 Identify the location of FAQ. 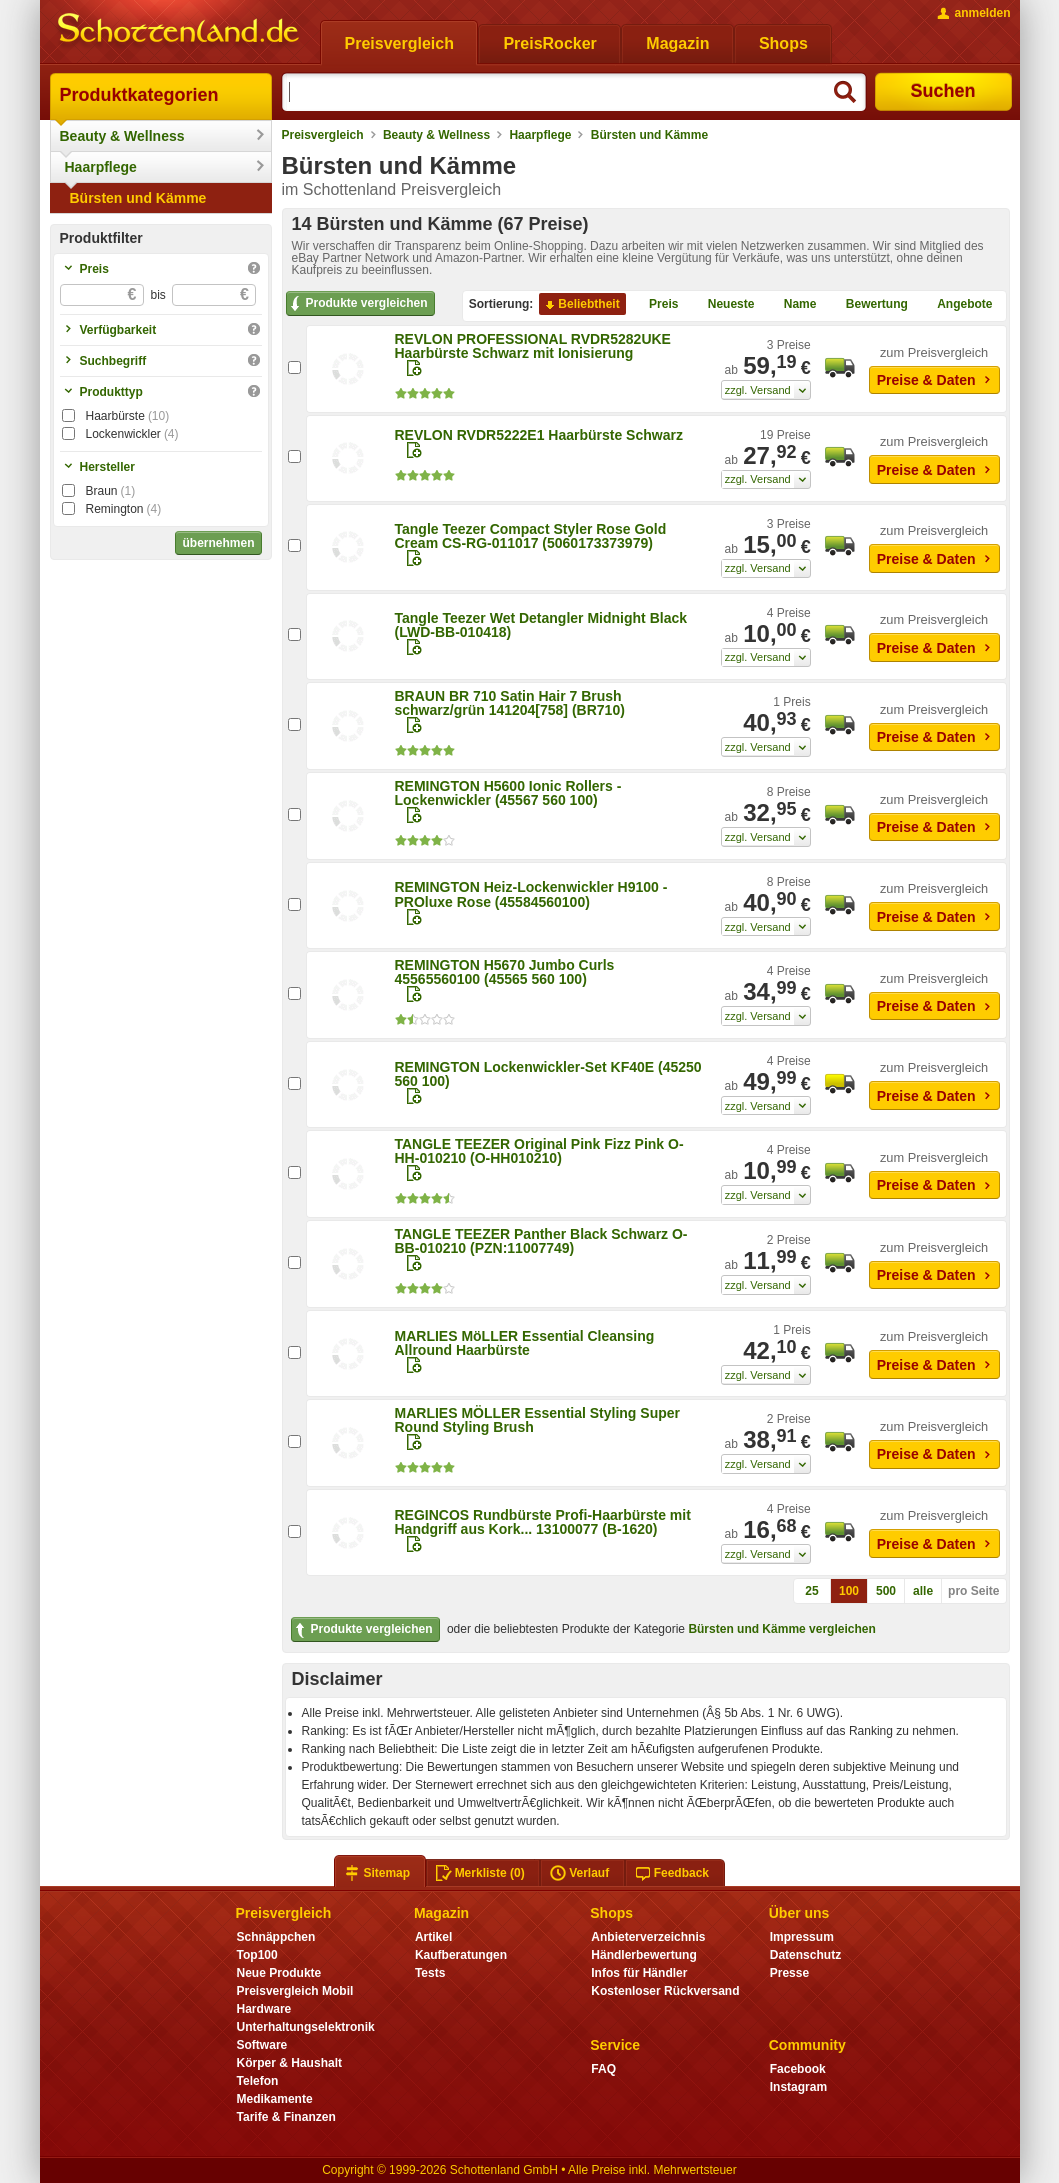
(603, 2069).